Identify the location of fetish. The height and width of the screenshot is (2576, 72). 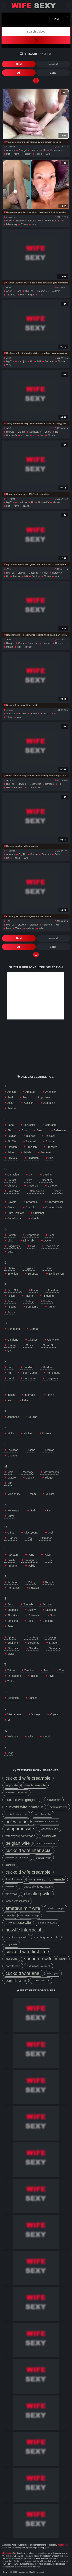
(45, 572).